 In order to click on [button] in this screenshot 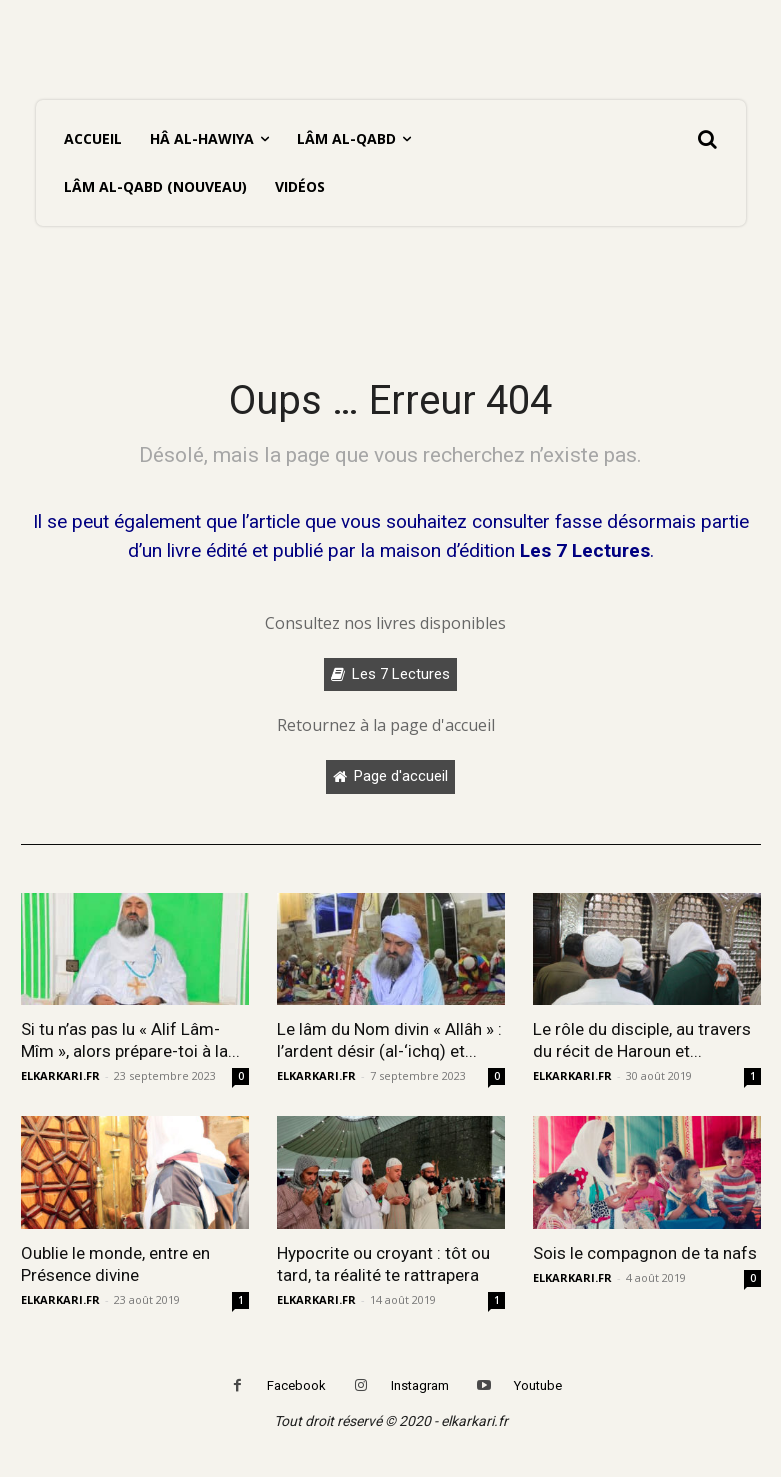, I will do `click(707, 139)`.